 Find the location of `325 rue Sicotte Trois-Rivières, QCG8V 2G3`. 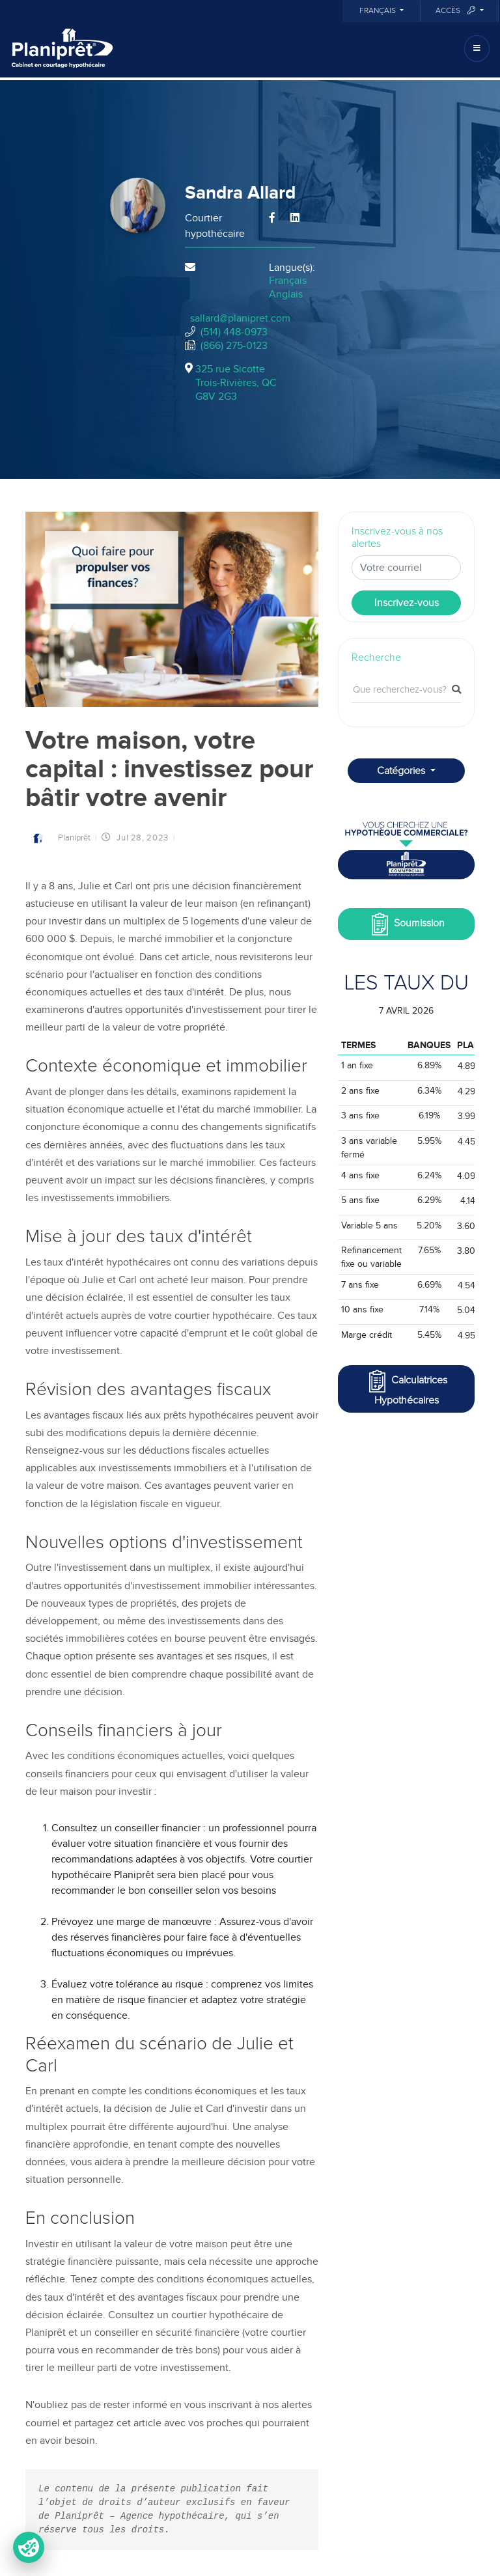

325 rue Sicotte Trois-Rivières, QCG8V 2G3 is located at coordinates (236, 383).